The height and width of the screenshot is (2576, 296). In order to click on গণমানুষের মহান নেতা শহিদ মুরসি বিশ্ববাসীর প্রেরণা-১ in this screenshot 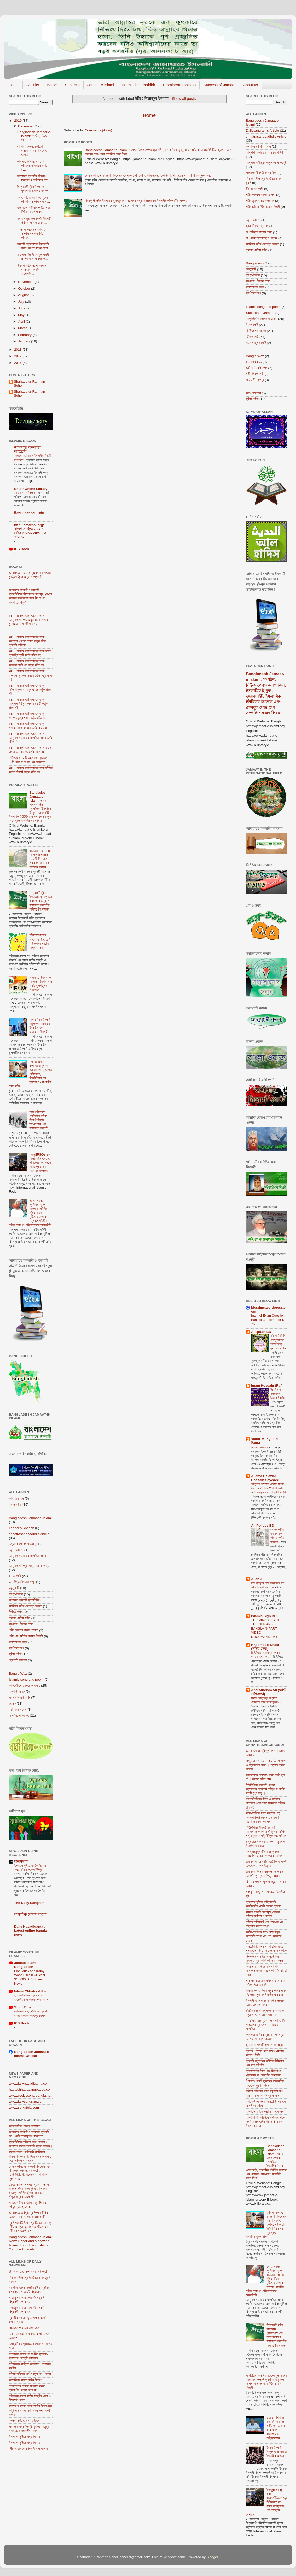, I will do `click(26, 2310)`.